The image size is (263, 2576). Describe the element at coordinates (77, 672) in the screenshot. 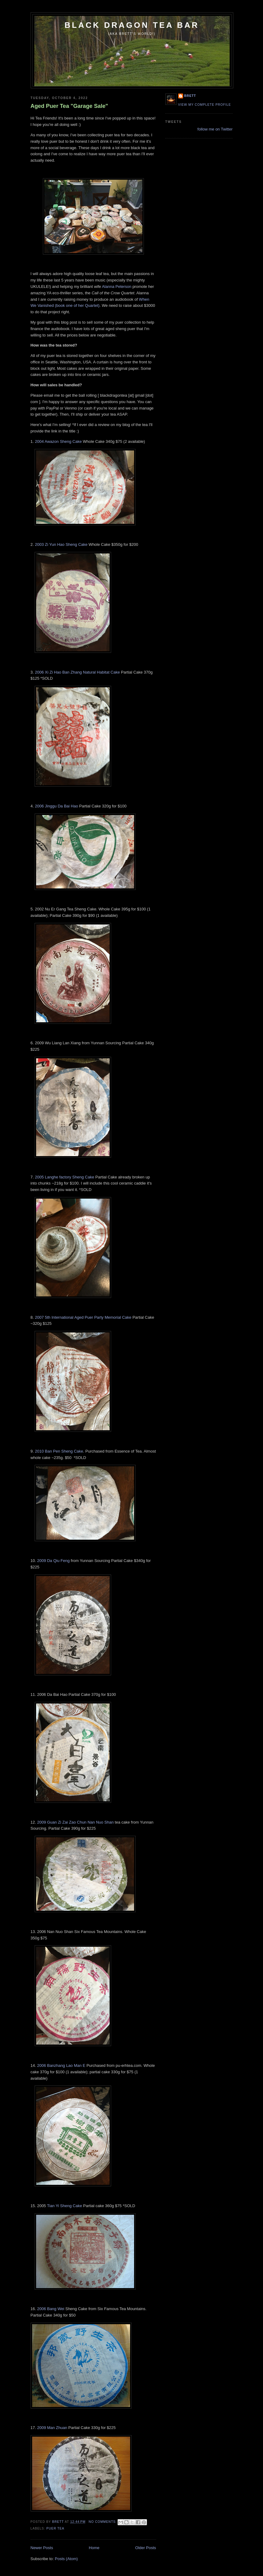

I see `2006 Xi Zi Hao Ban Zhang Natural Habitat Cake` at that location.